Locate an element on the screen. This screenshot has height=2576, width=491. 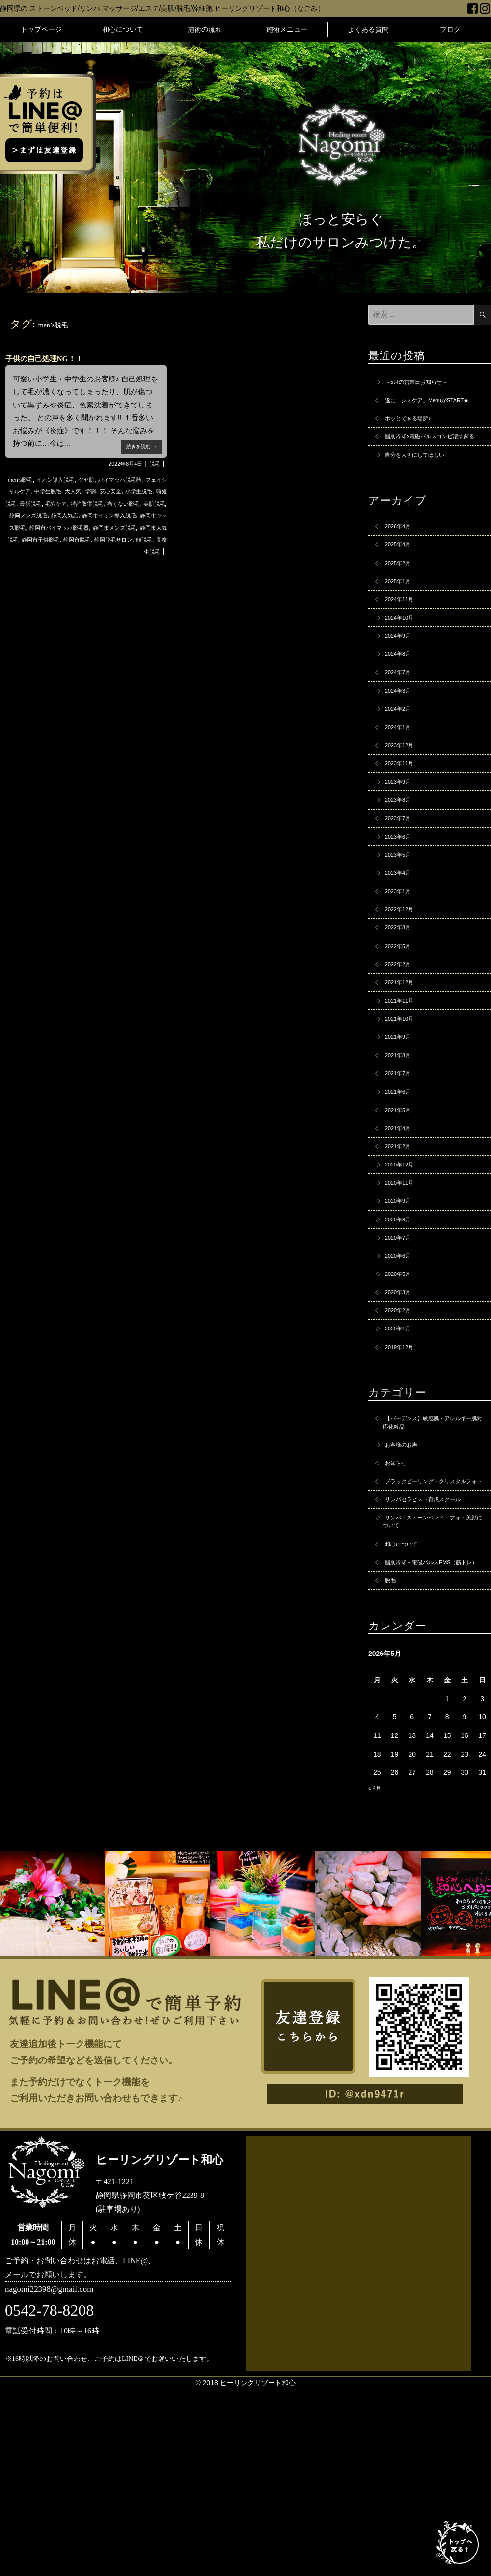
中学生脱毛 is located at coordinates (97, 491).